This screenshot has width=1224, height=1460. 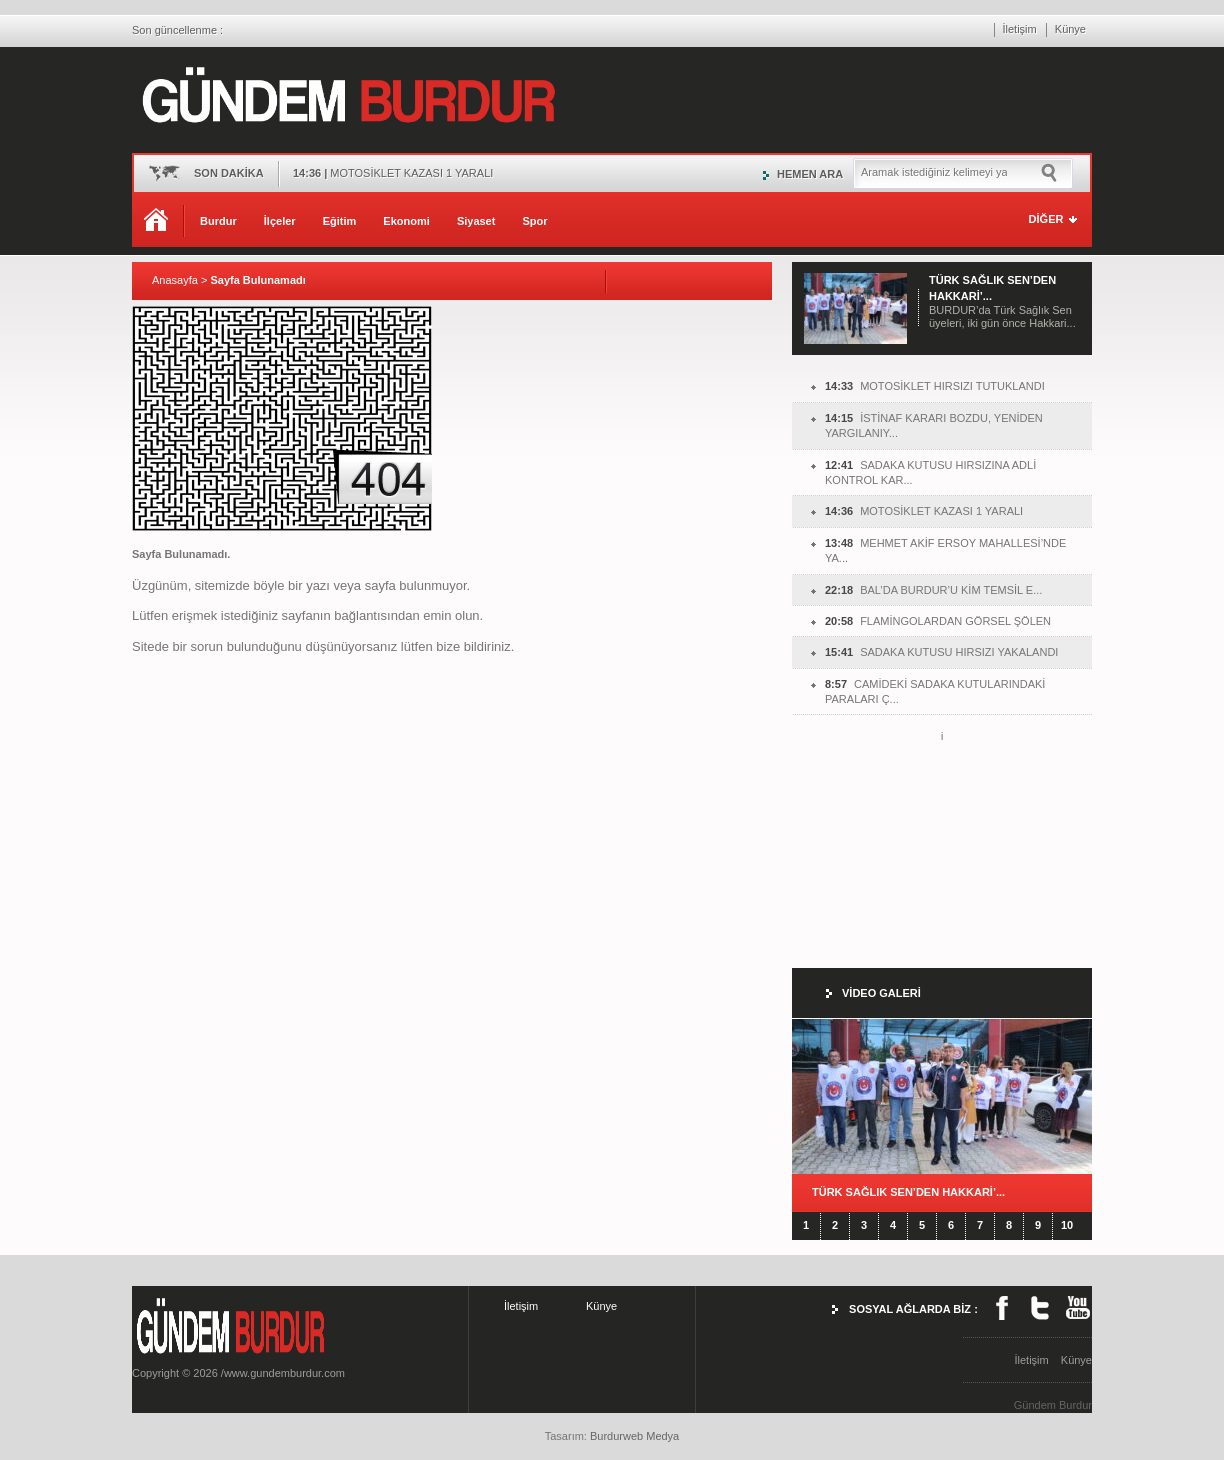 What do you see at coordinates (1070, 29) in the screenshot?
I see `Künye` at bounding box center [1070, 29].